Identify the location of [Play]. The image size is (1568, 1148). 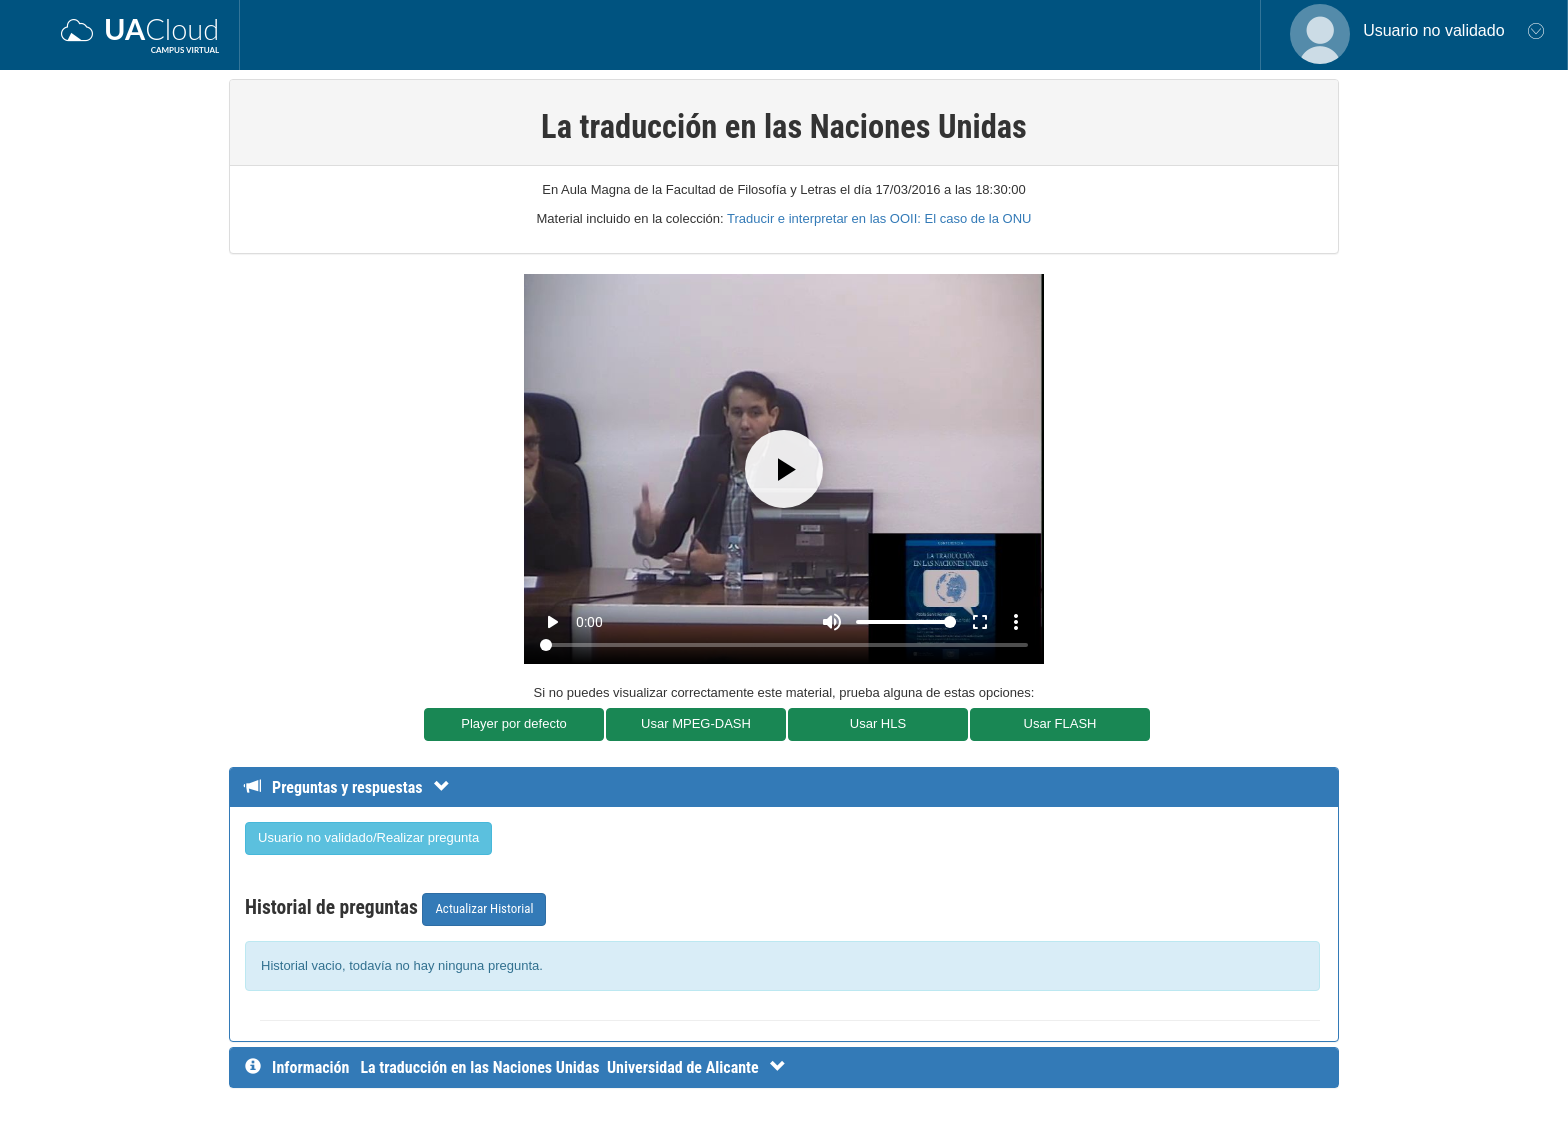
(784, 469).